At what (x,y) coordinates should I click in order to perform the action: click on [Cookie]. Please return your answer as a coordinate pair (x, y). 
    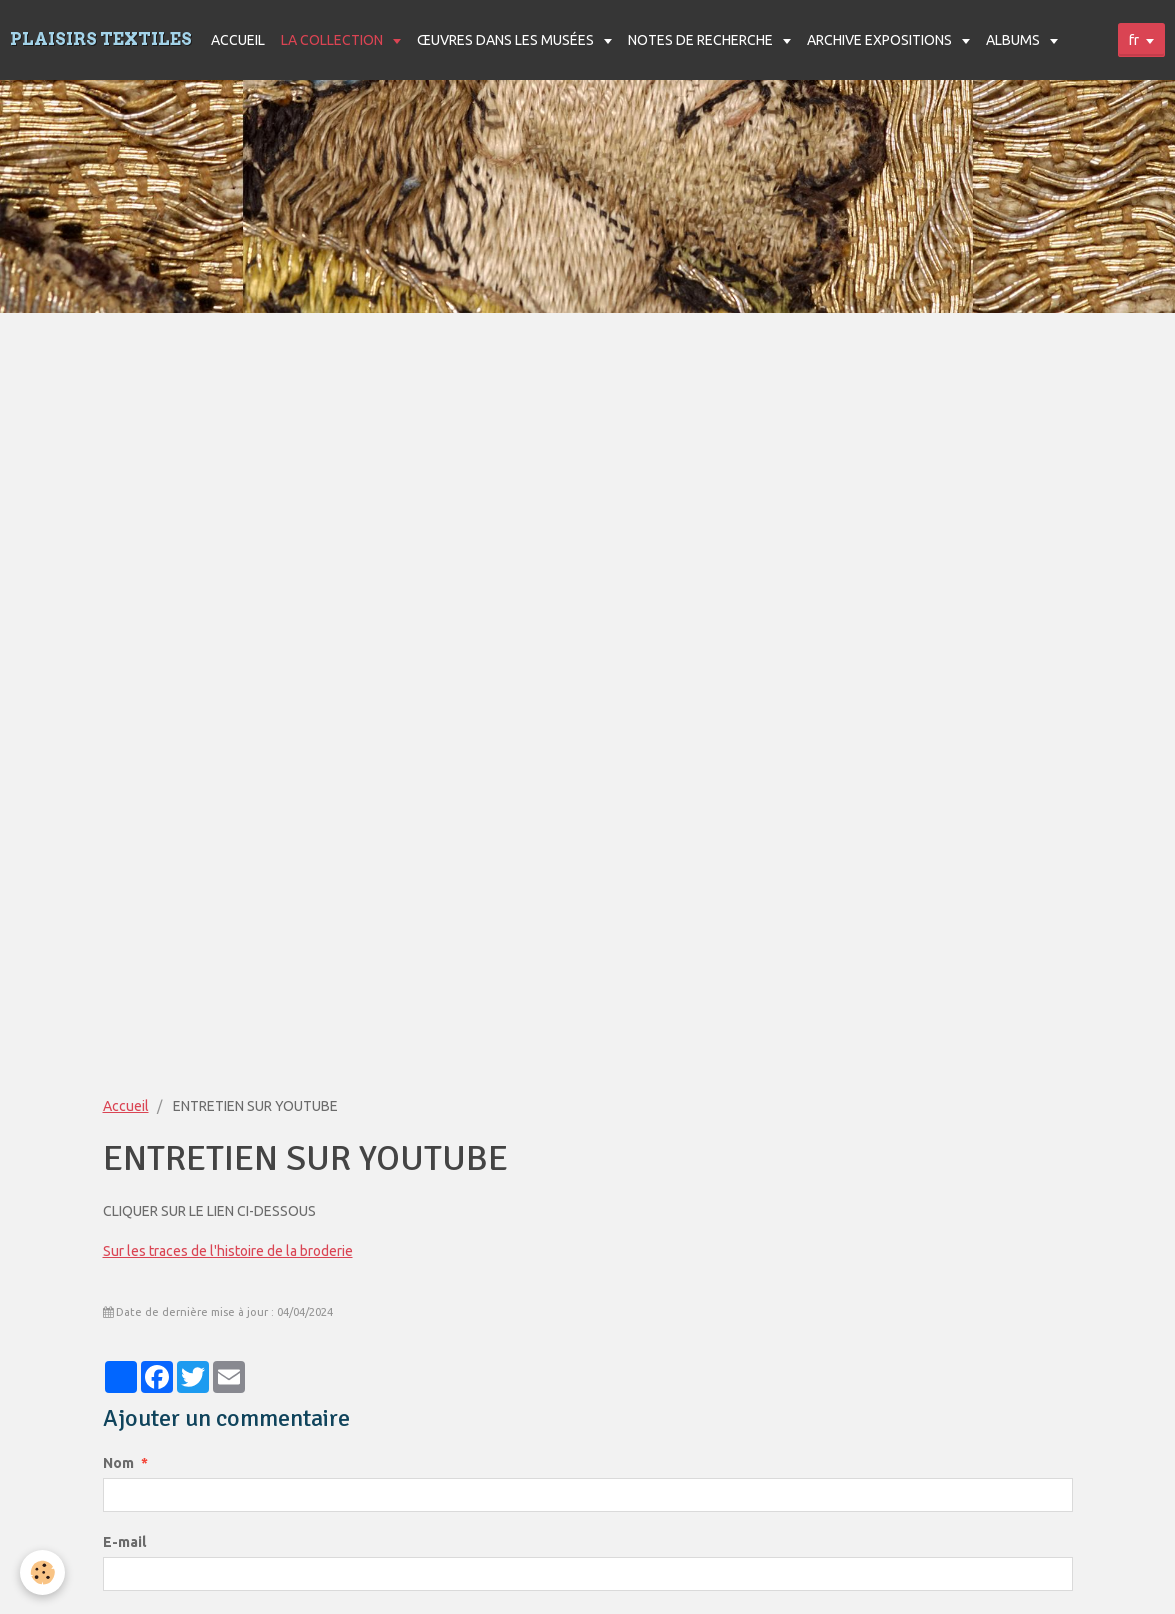
    Looking at the image, I should click on (42, 1572).